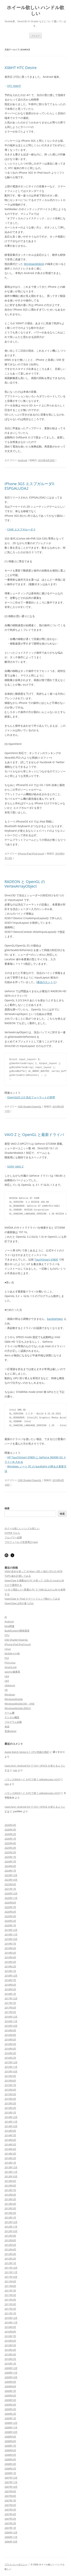 The width and height of the screenshot is (71, 2576). What do you see at coordinates (11, 1939) in the screenshot?
I see `2019年10月` at bounding box center [11, 1939].